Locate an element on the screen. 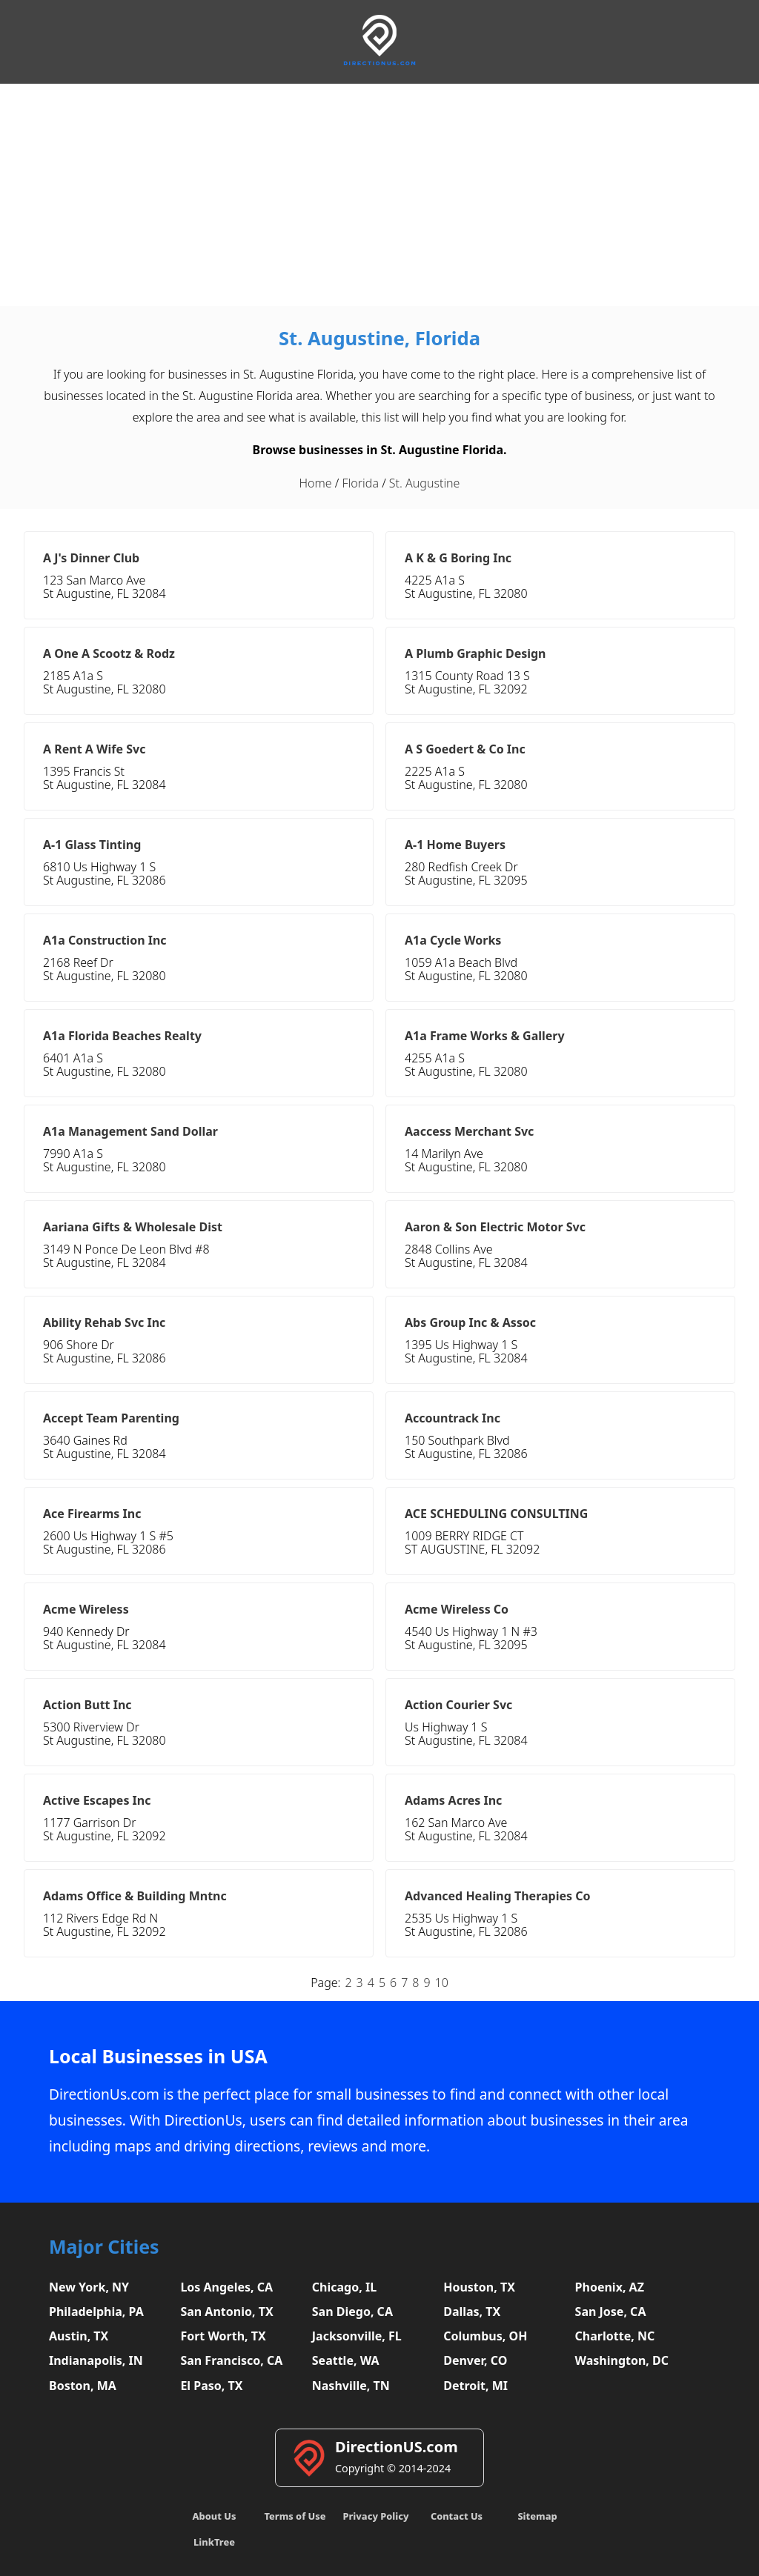 The height and width of the screenshot is (2576, 759). Acme Wireless is located at coordinates (86, 1609).